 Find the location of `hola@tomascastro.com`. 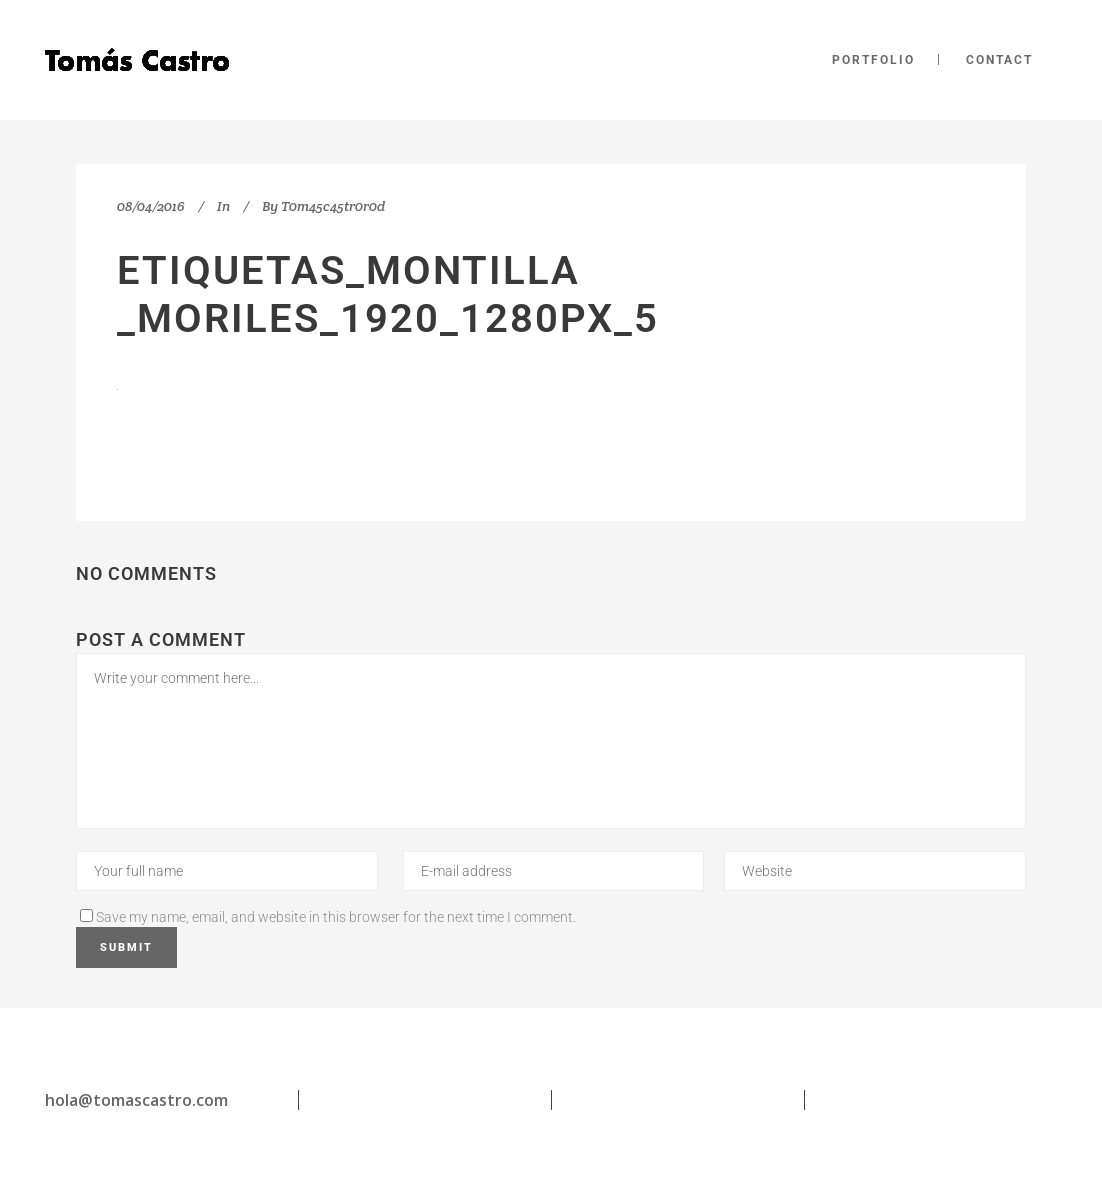

hola@tomascastro.com is located at coordinates (136, 1100).